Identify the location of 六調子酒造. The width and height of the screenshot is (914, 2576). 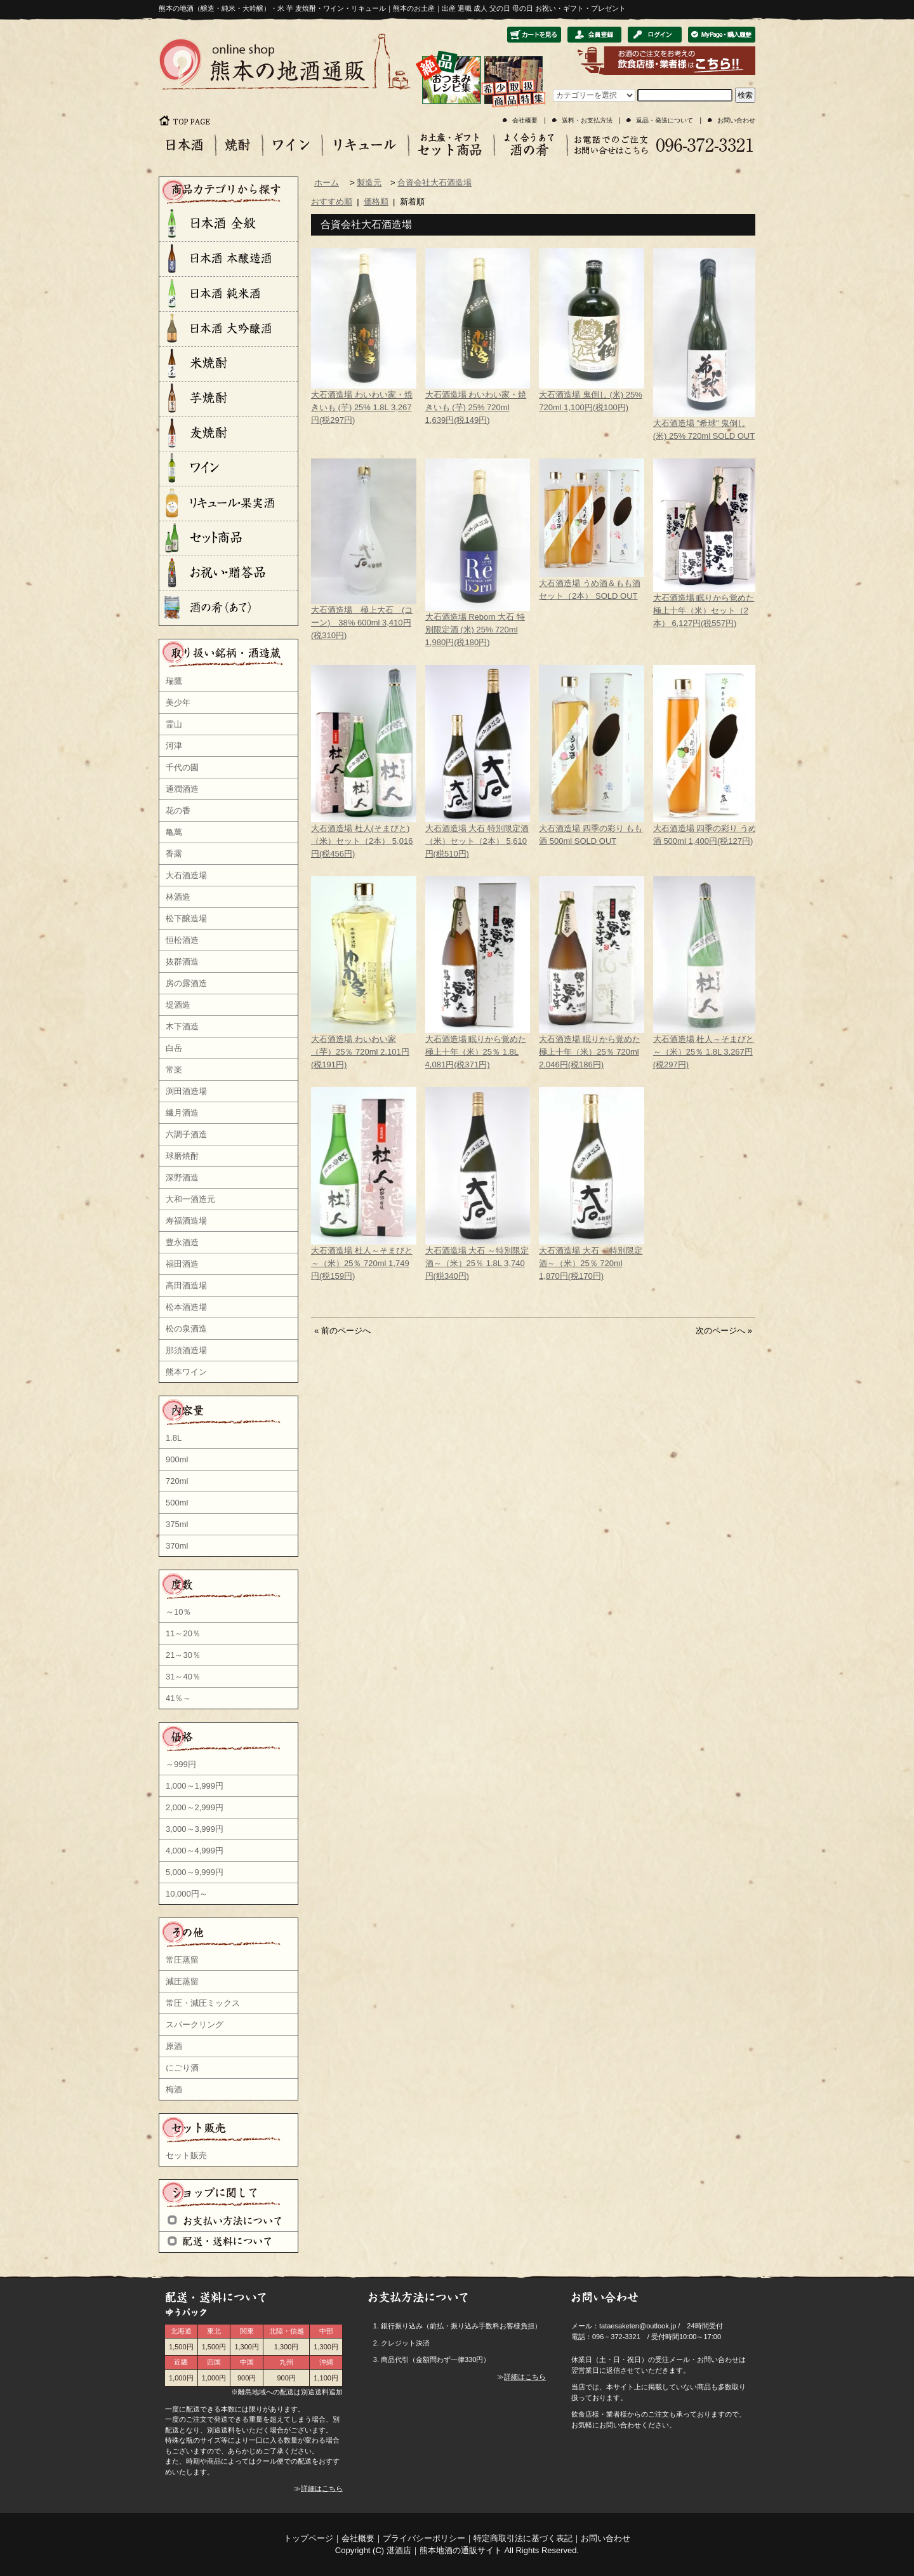
(186, 1134).